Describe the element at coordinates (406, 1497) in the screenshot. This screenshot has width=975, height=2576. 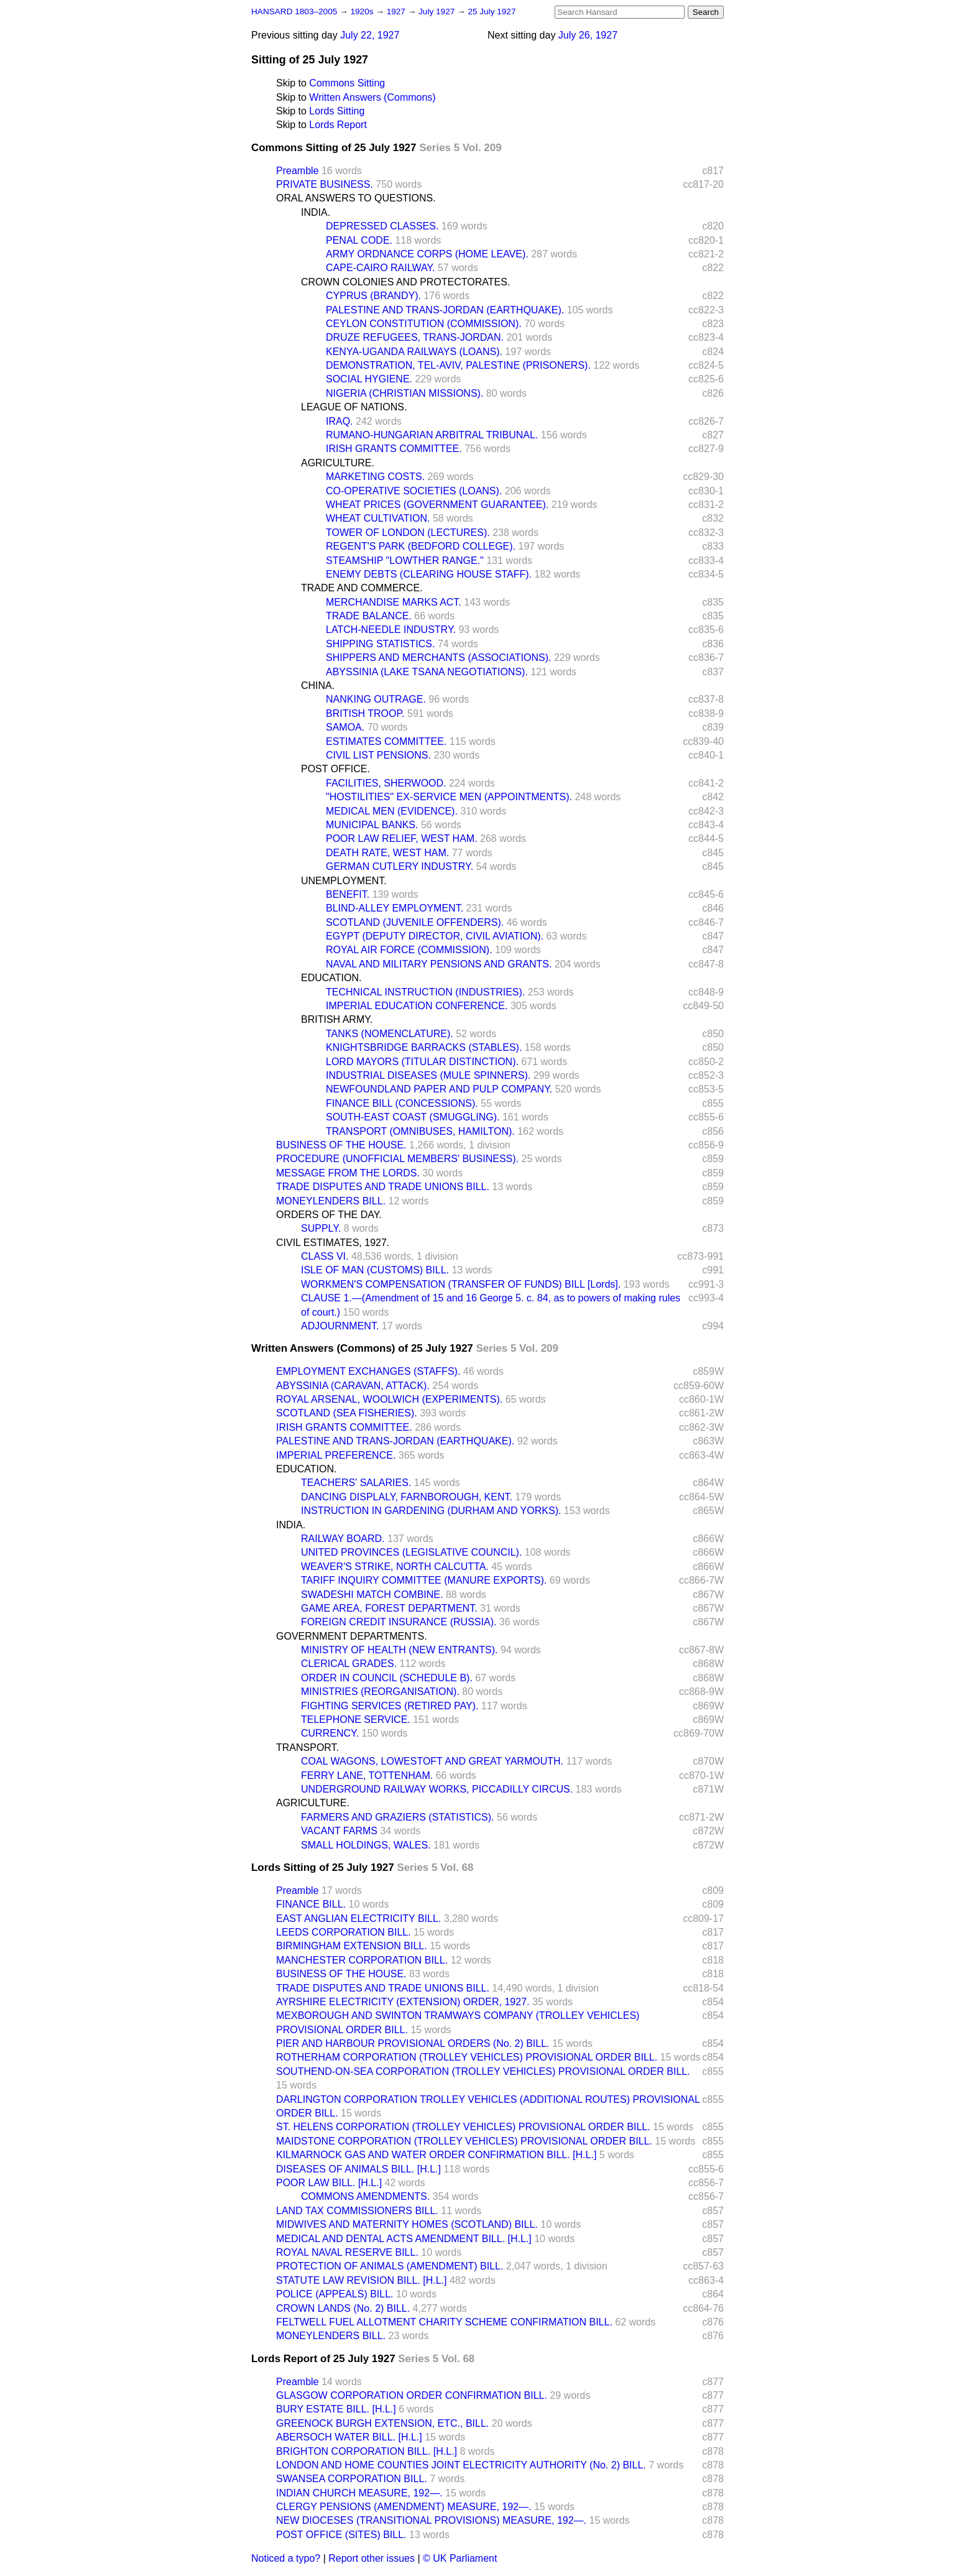
I see `DANCING DISPLALY, FARNBOROUGH, KENT.` at that location.